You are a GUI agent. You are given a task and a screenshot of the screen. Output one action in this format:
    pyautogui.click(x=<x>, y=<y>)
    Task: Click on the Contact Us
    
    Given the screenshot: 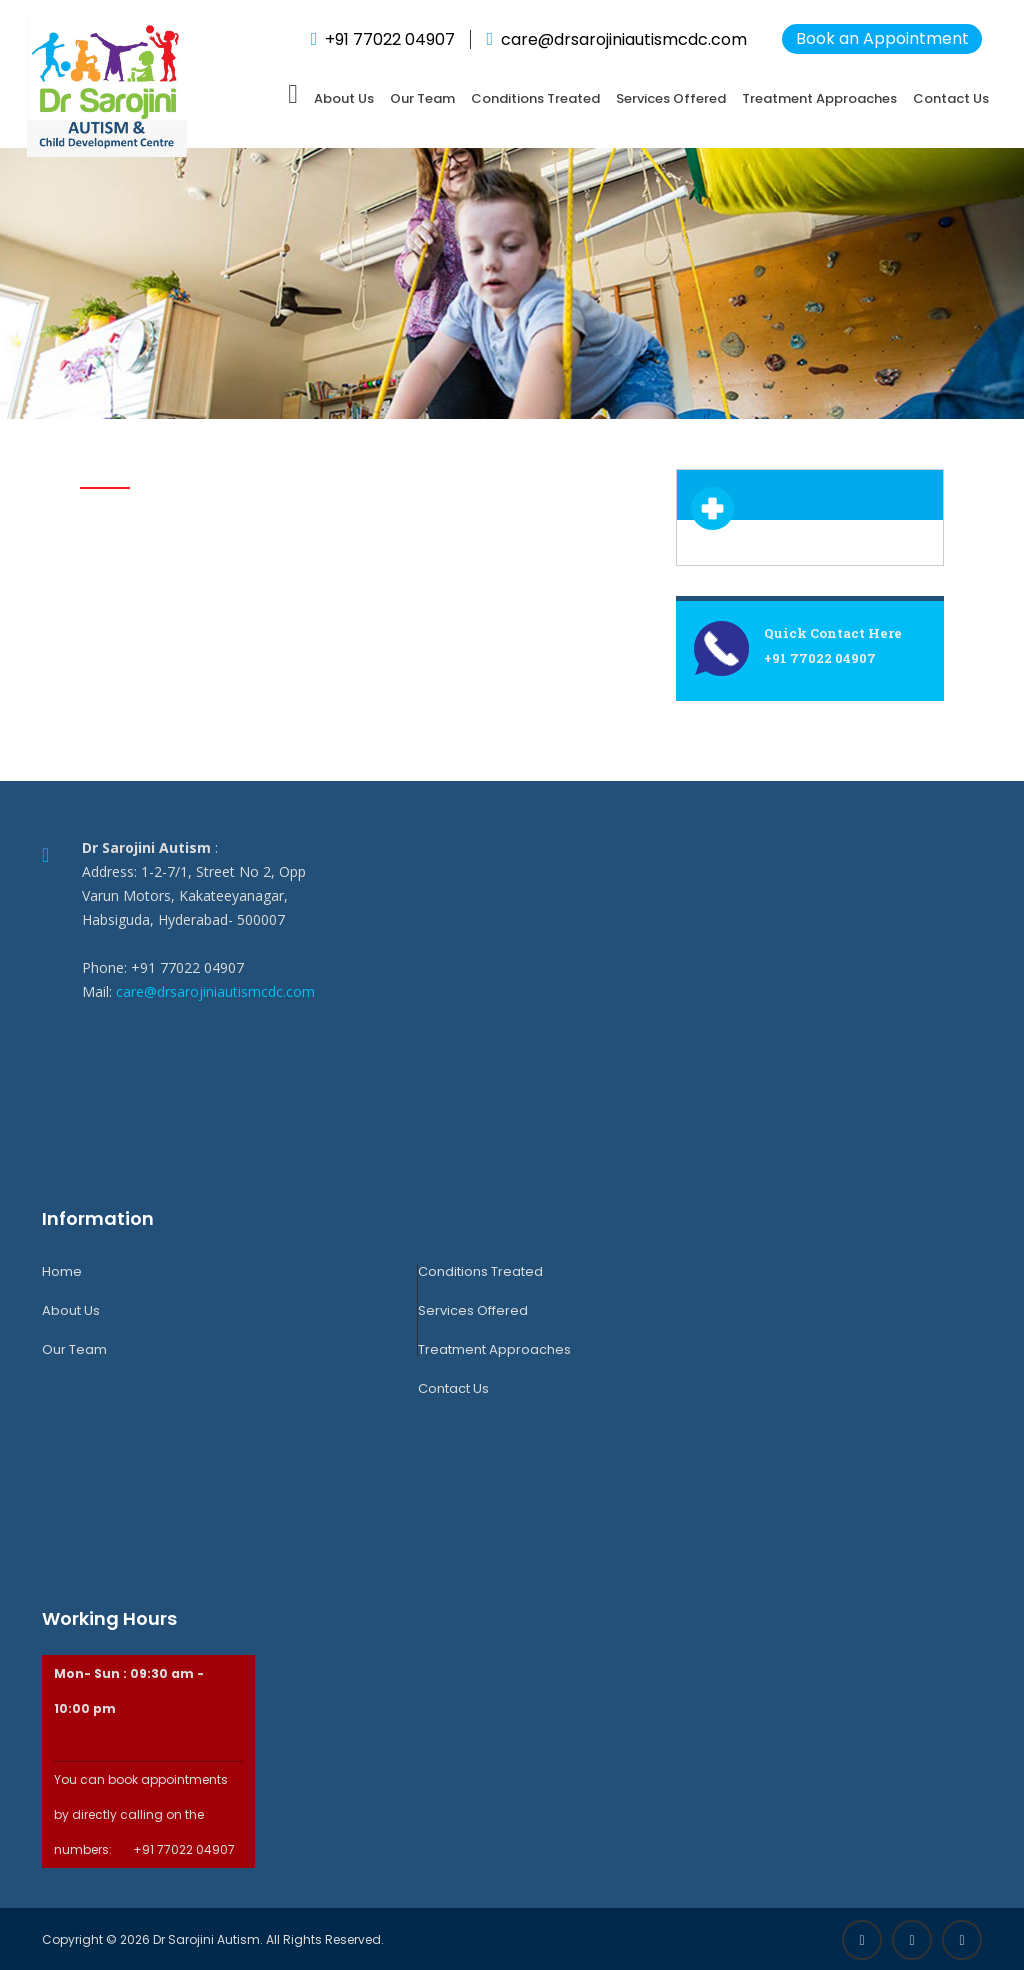 What is the action you would take?
    pyautogui.click(x=951, y=98)
    